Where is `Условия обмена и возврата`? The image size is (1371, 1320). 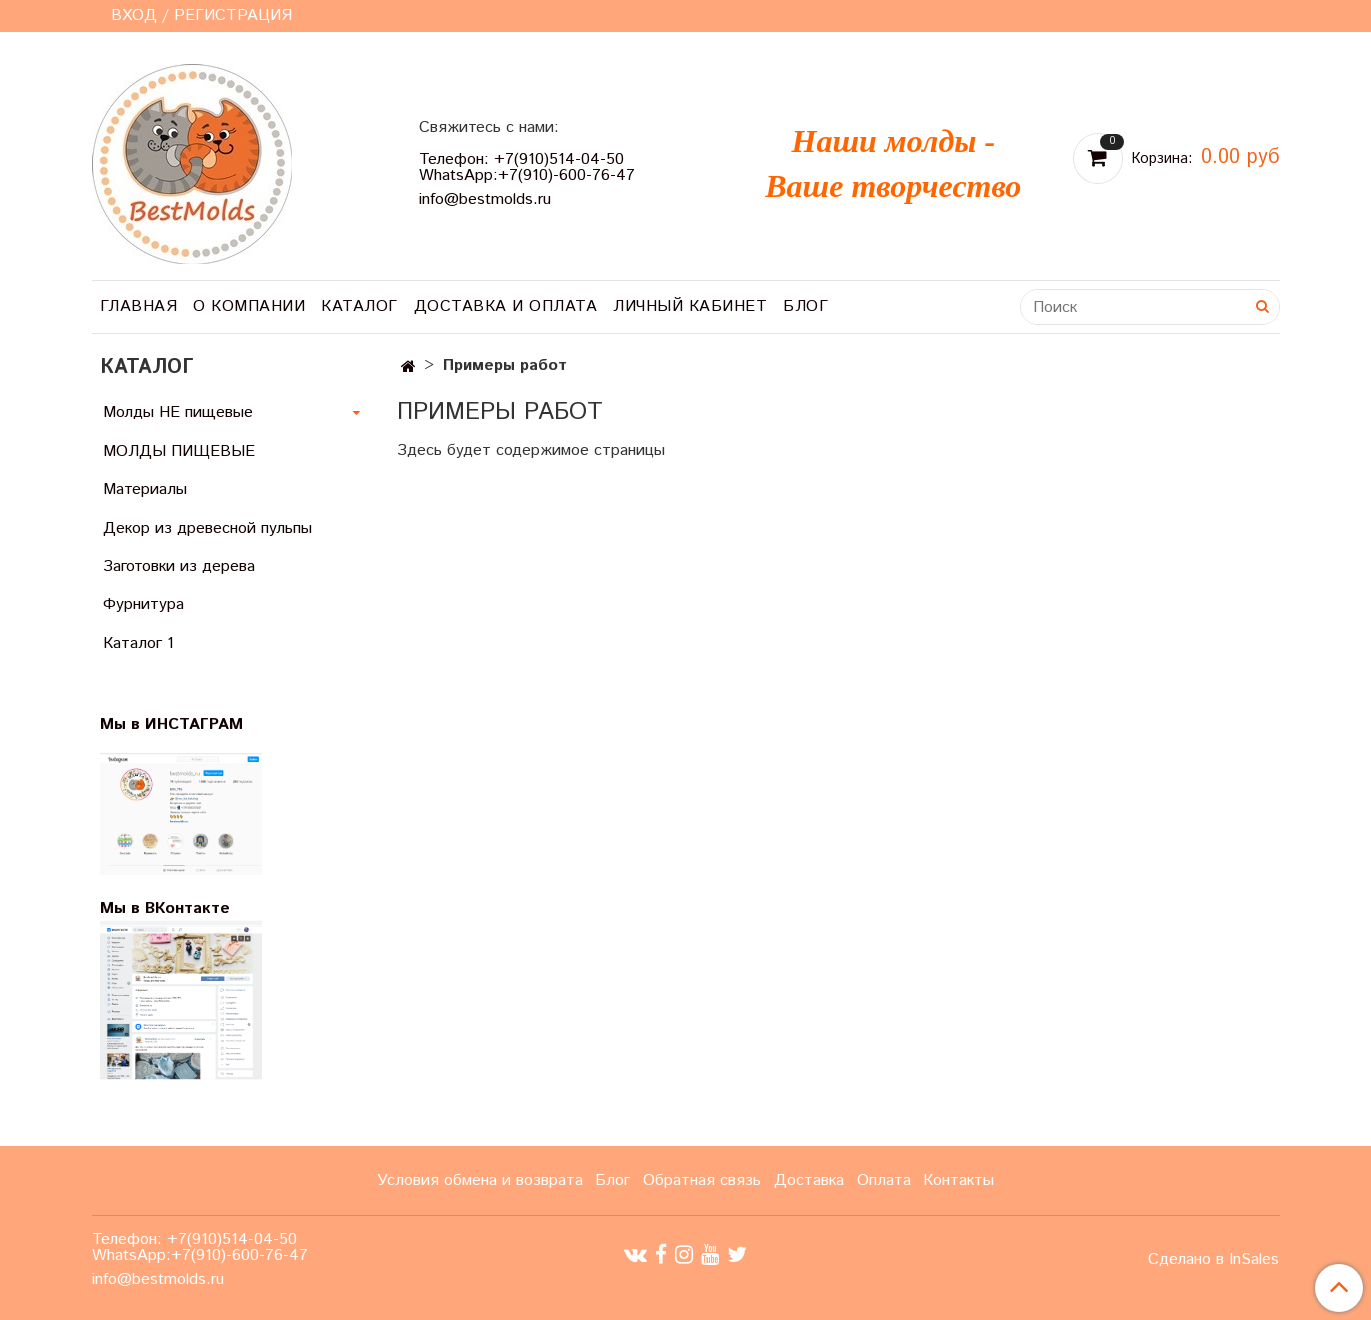
Условия обмена и возврата is located at coordinates (480, 1180).